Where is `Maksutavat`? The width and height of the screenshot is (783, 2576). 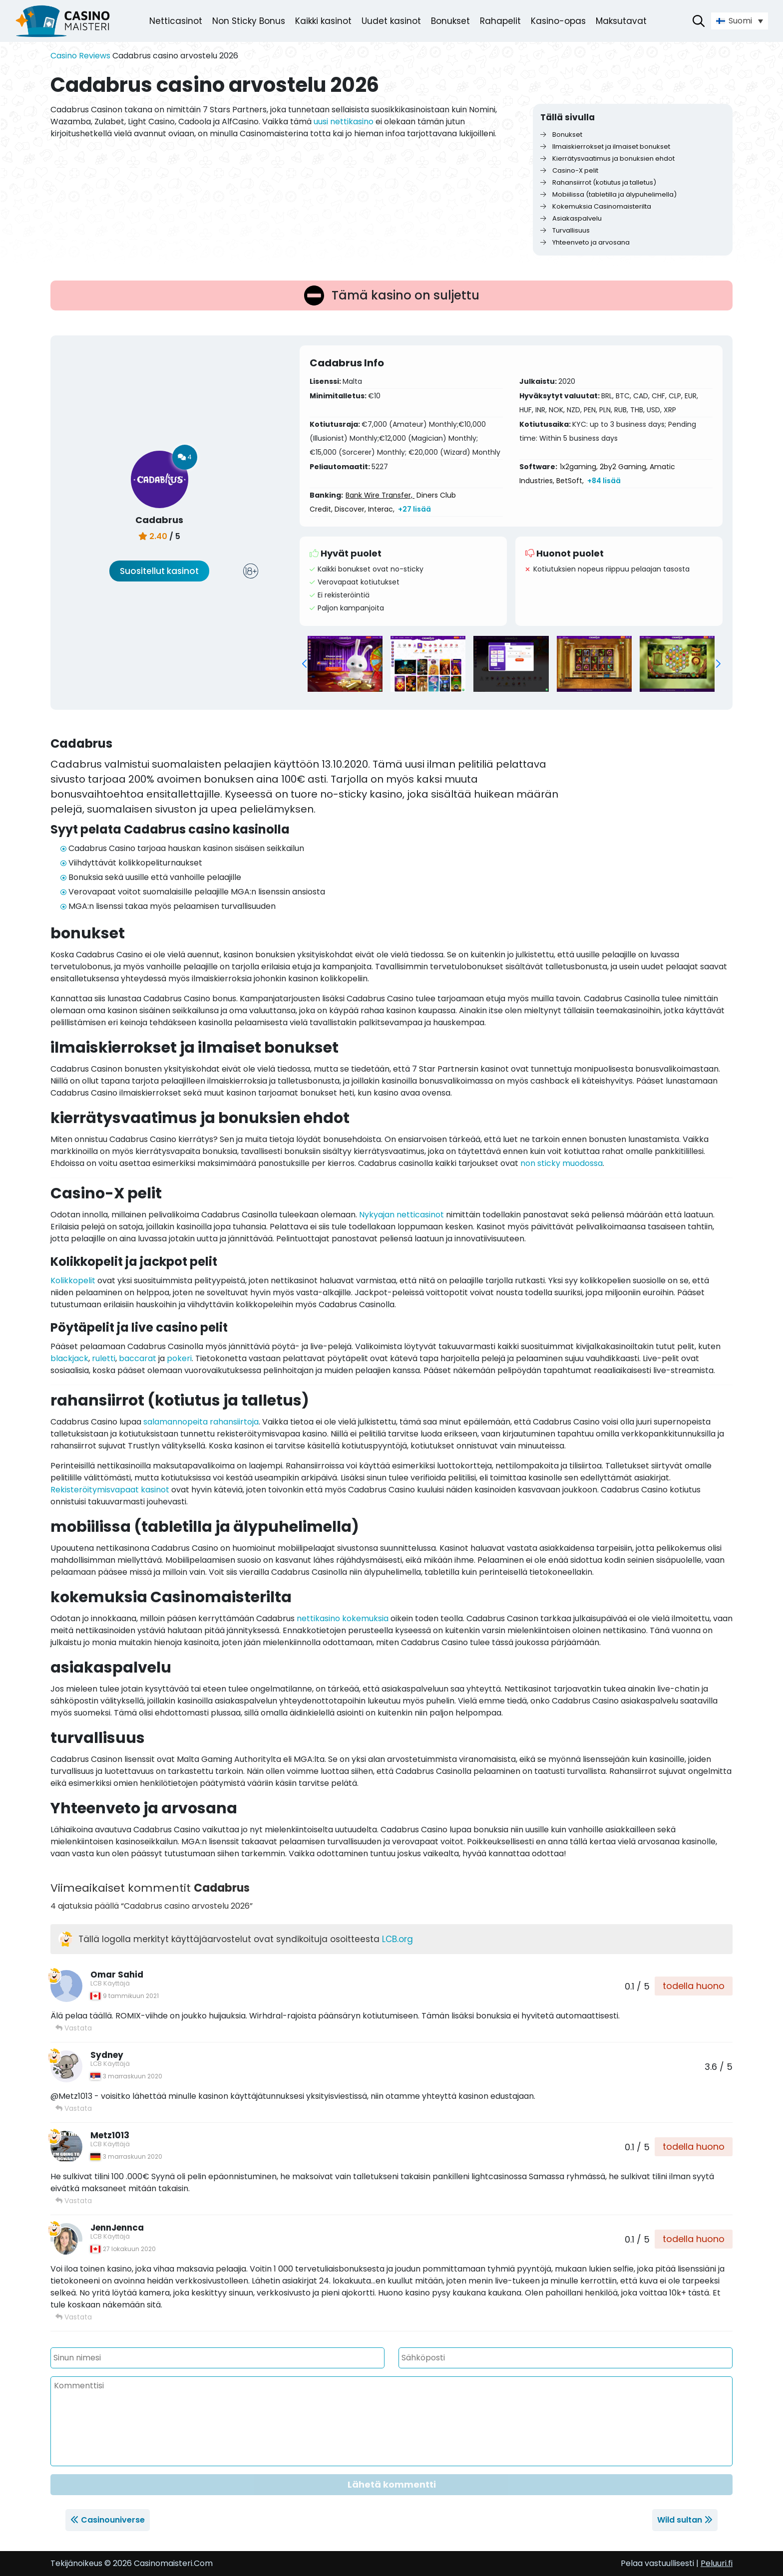
Maksutavat is located at coordinates (621, 21).